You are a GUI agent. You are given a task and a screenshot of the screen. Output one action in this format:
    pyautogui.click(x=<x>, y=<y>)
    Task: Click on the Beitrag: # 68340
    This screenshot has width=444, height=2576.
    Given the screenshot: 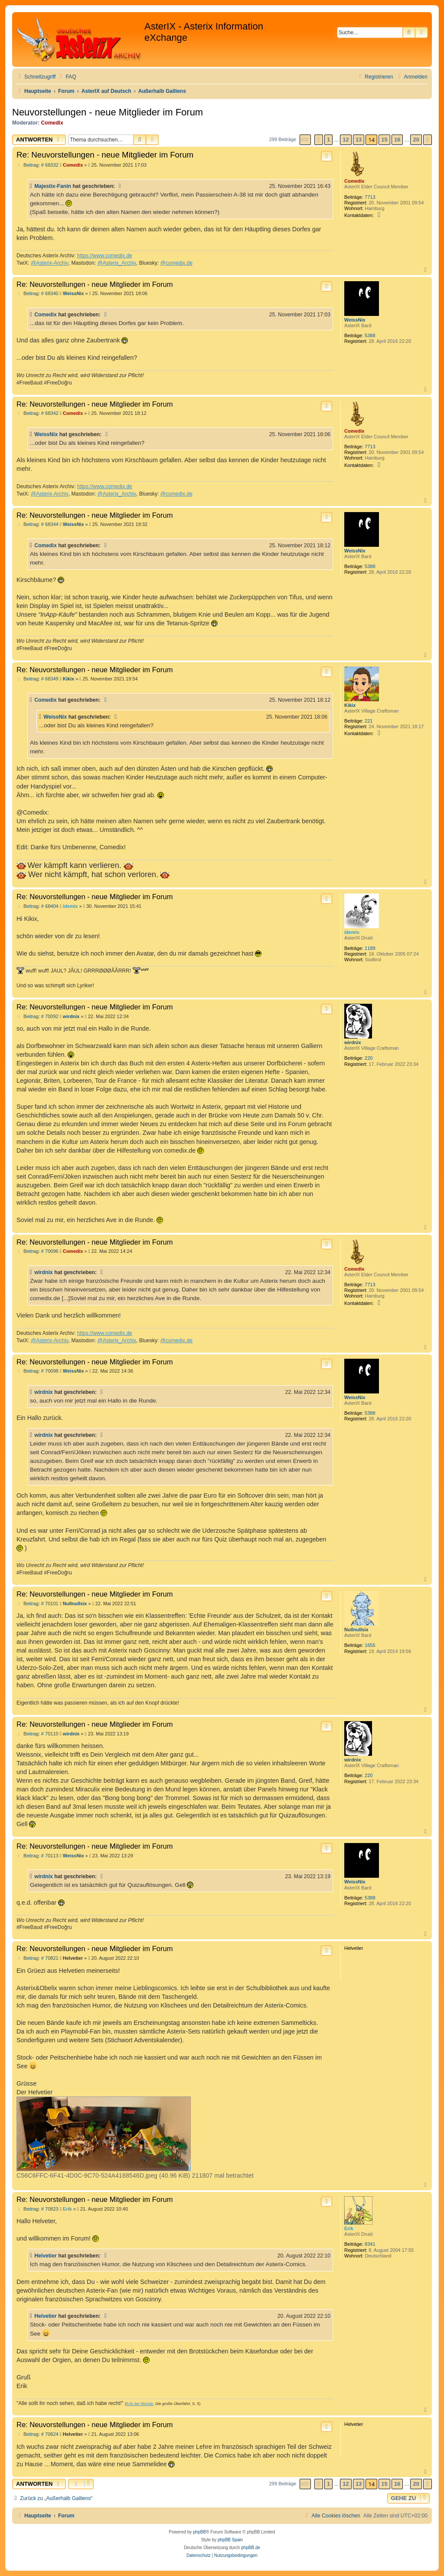 What is the action you would take?
    pyautogui.click(x=37, y=293)
    